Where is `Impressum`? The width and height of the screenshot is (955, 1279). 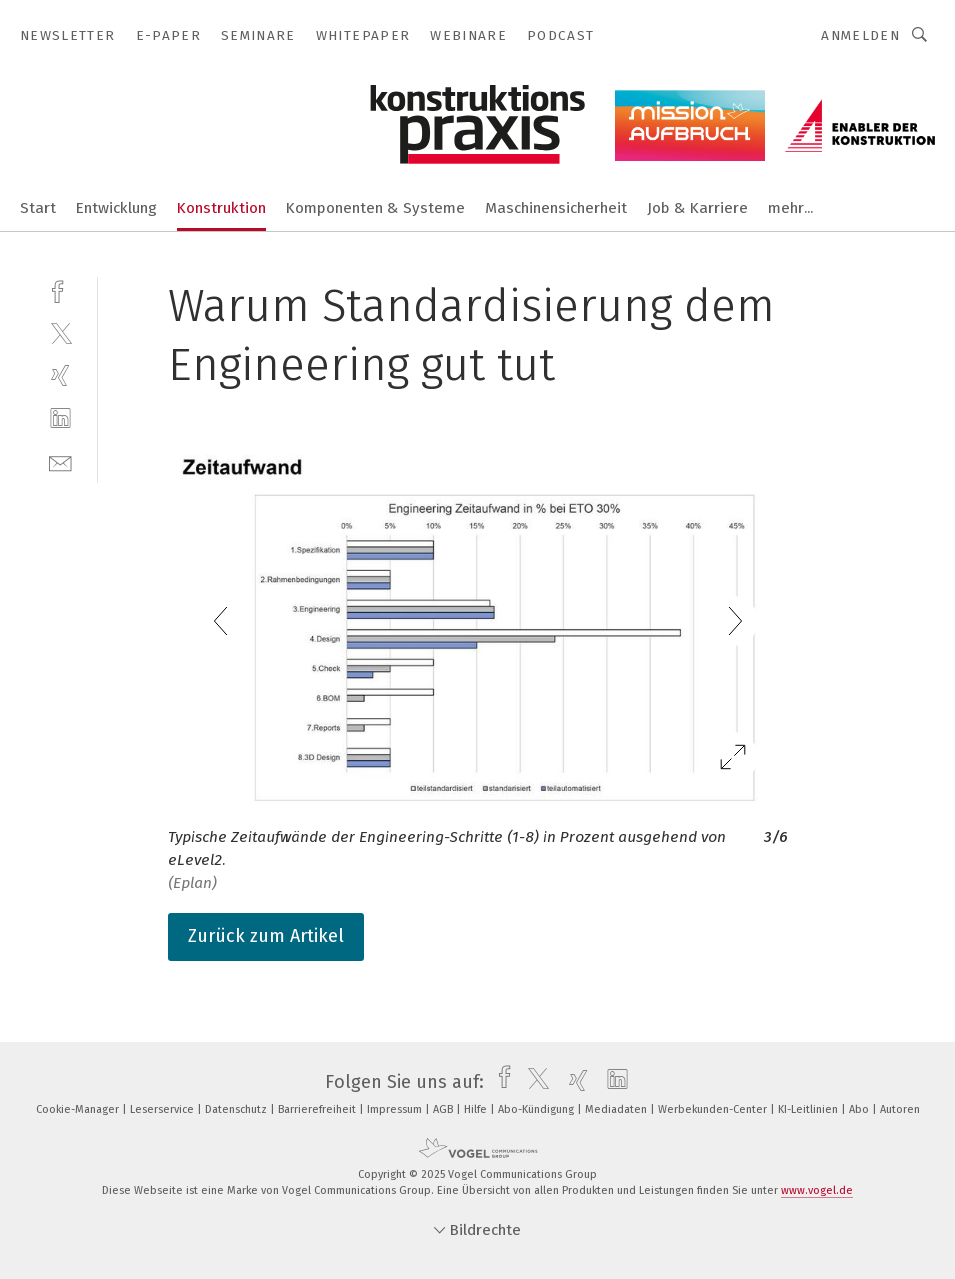 Impressum is located at coordinates (396, 1109).